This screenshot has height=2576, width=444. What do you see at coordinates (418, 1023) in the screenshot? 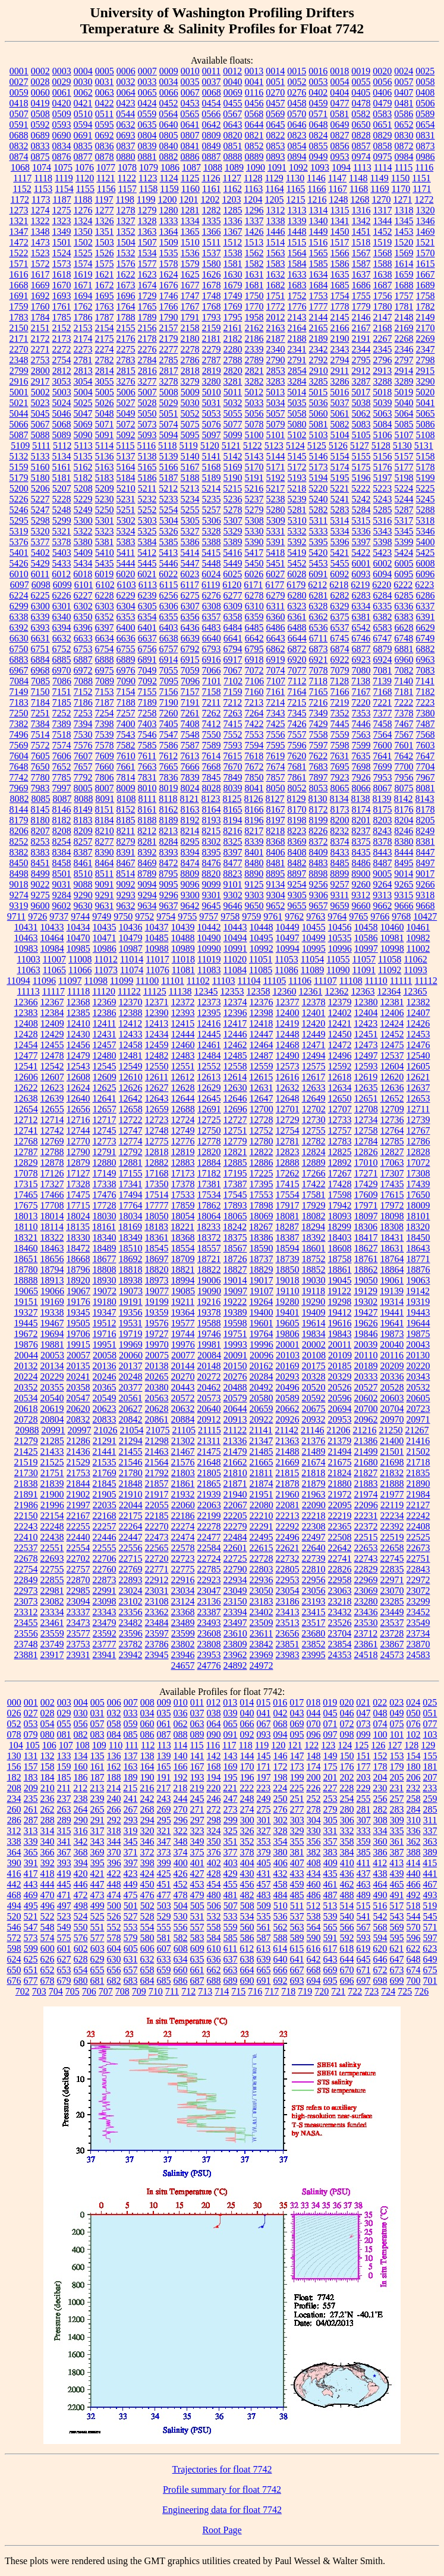
I see `12426` at bounding box center [418, 1023].